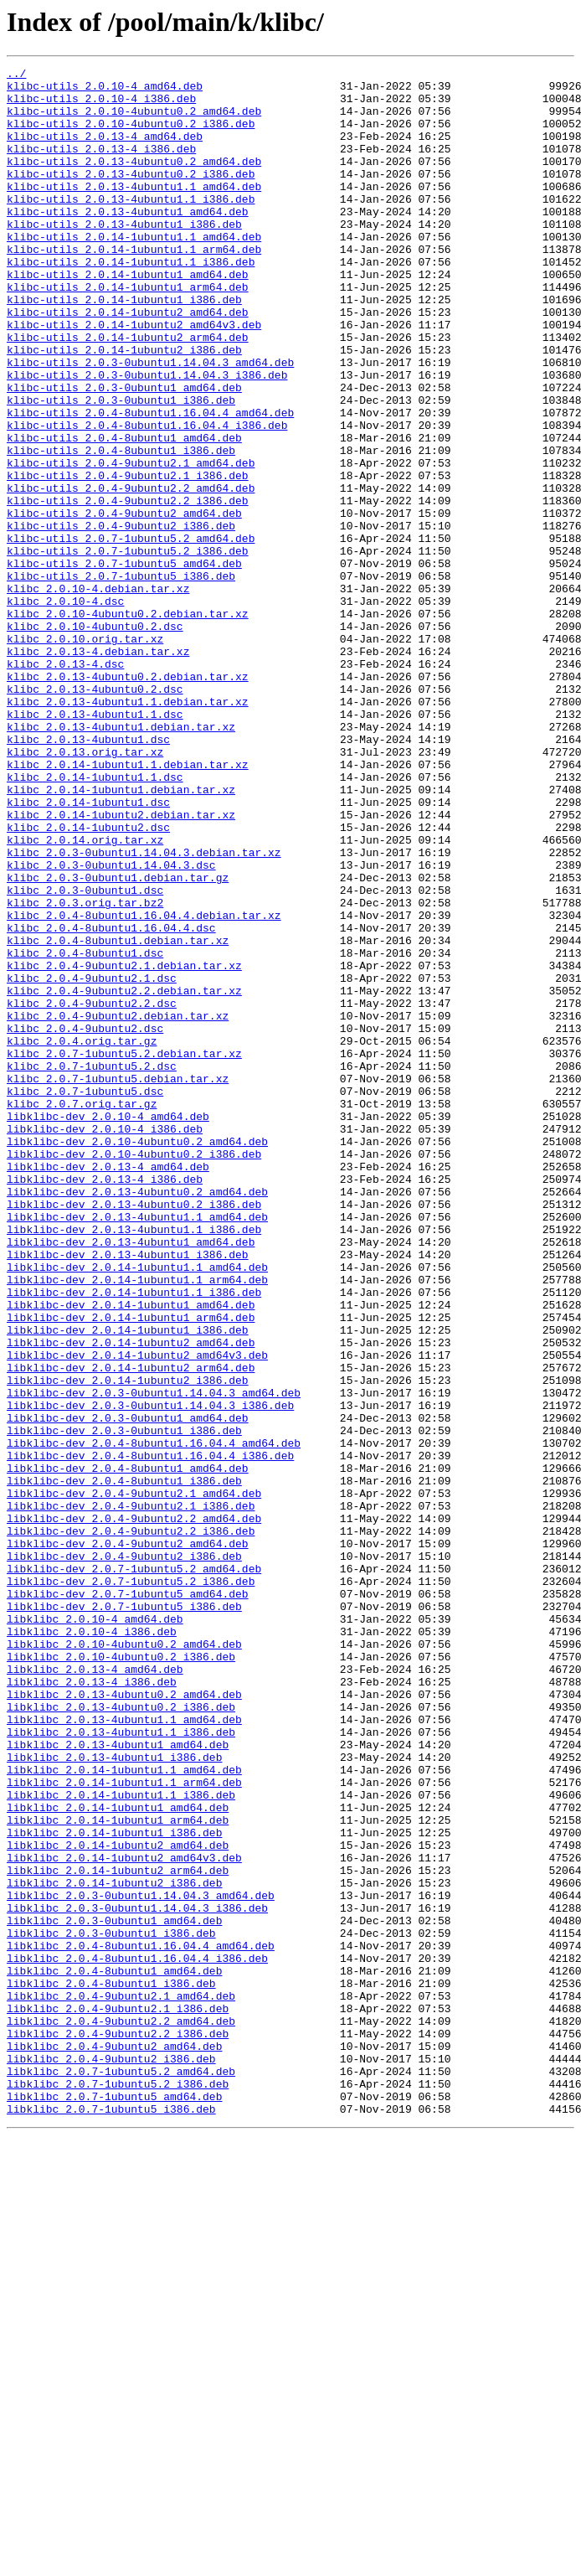 Image resolution: width=581 pixels, height=2576 pixels. Describe the element at coordinates (95, 919) in the screenshot. I see `klibc_2.0.14-1ubuntu1.1.dsc` at that location.